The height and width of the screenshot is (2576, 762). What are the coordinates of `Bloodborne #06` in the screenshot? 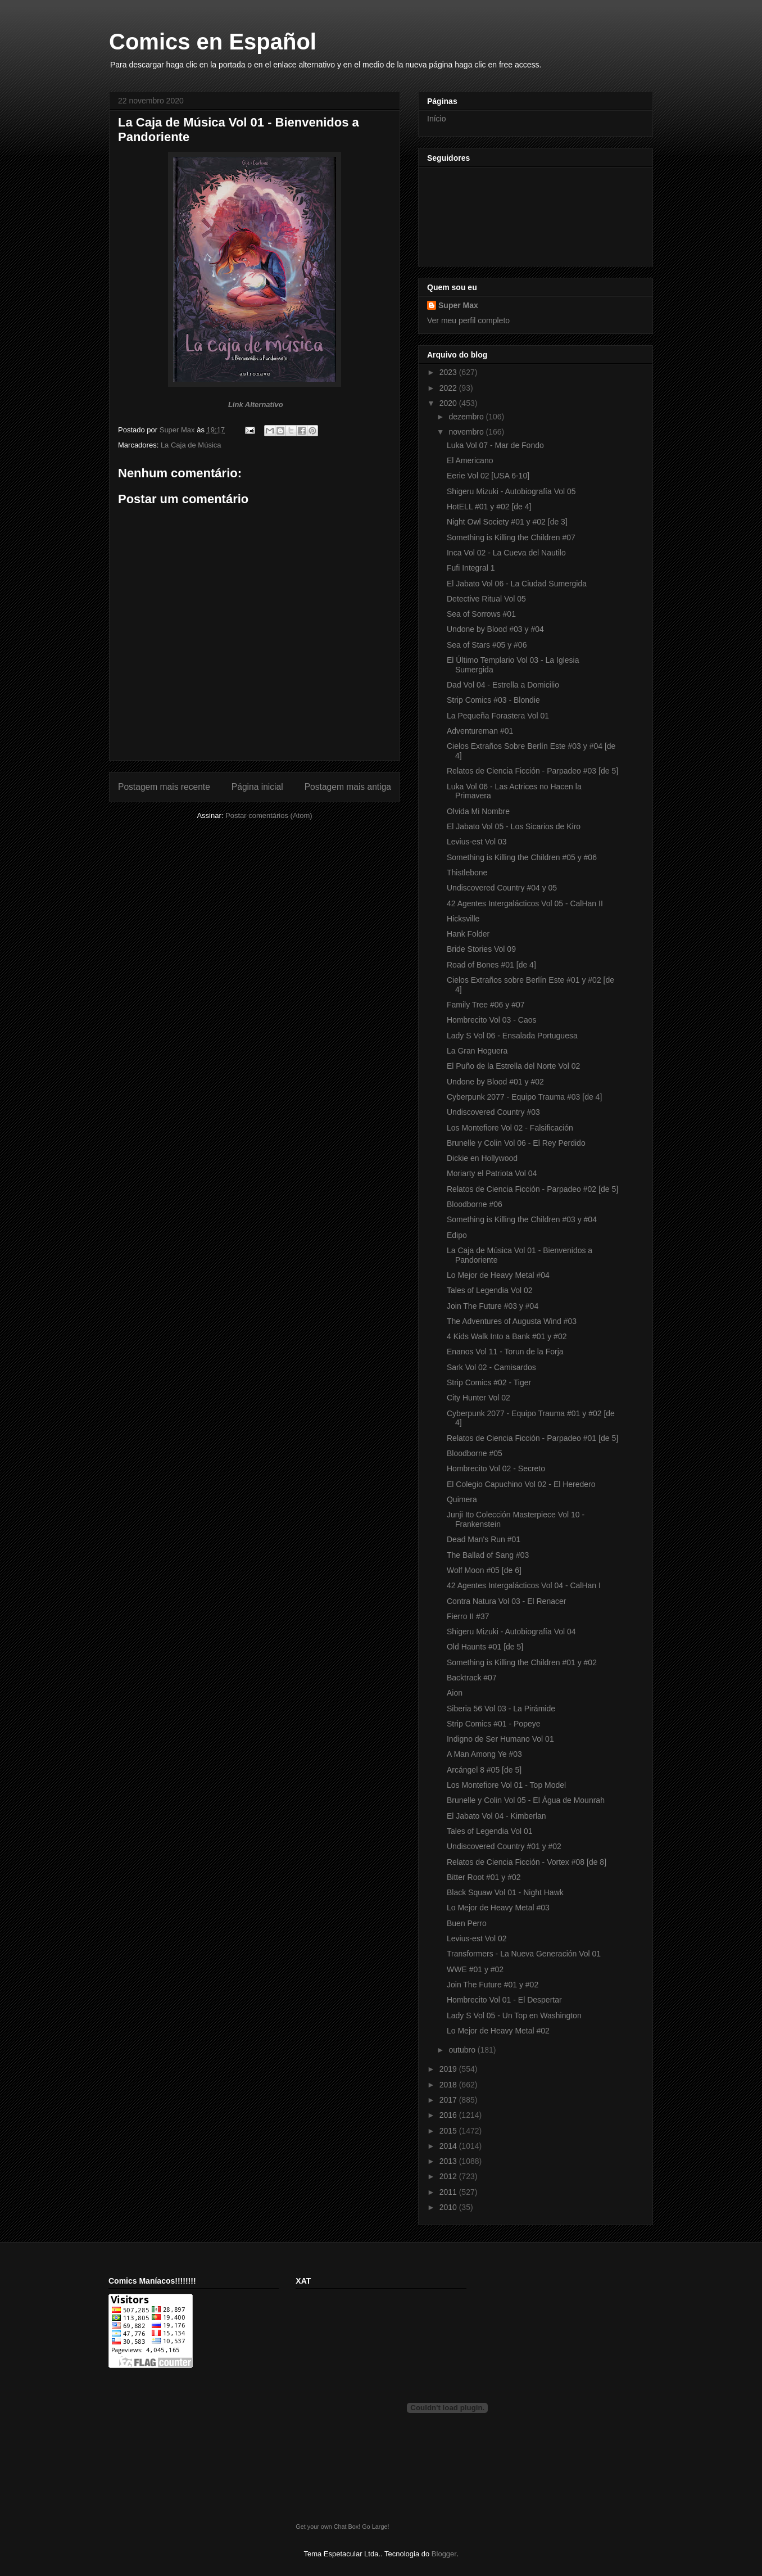 It's located at (474, 1204).